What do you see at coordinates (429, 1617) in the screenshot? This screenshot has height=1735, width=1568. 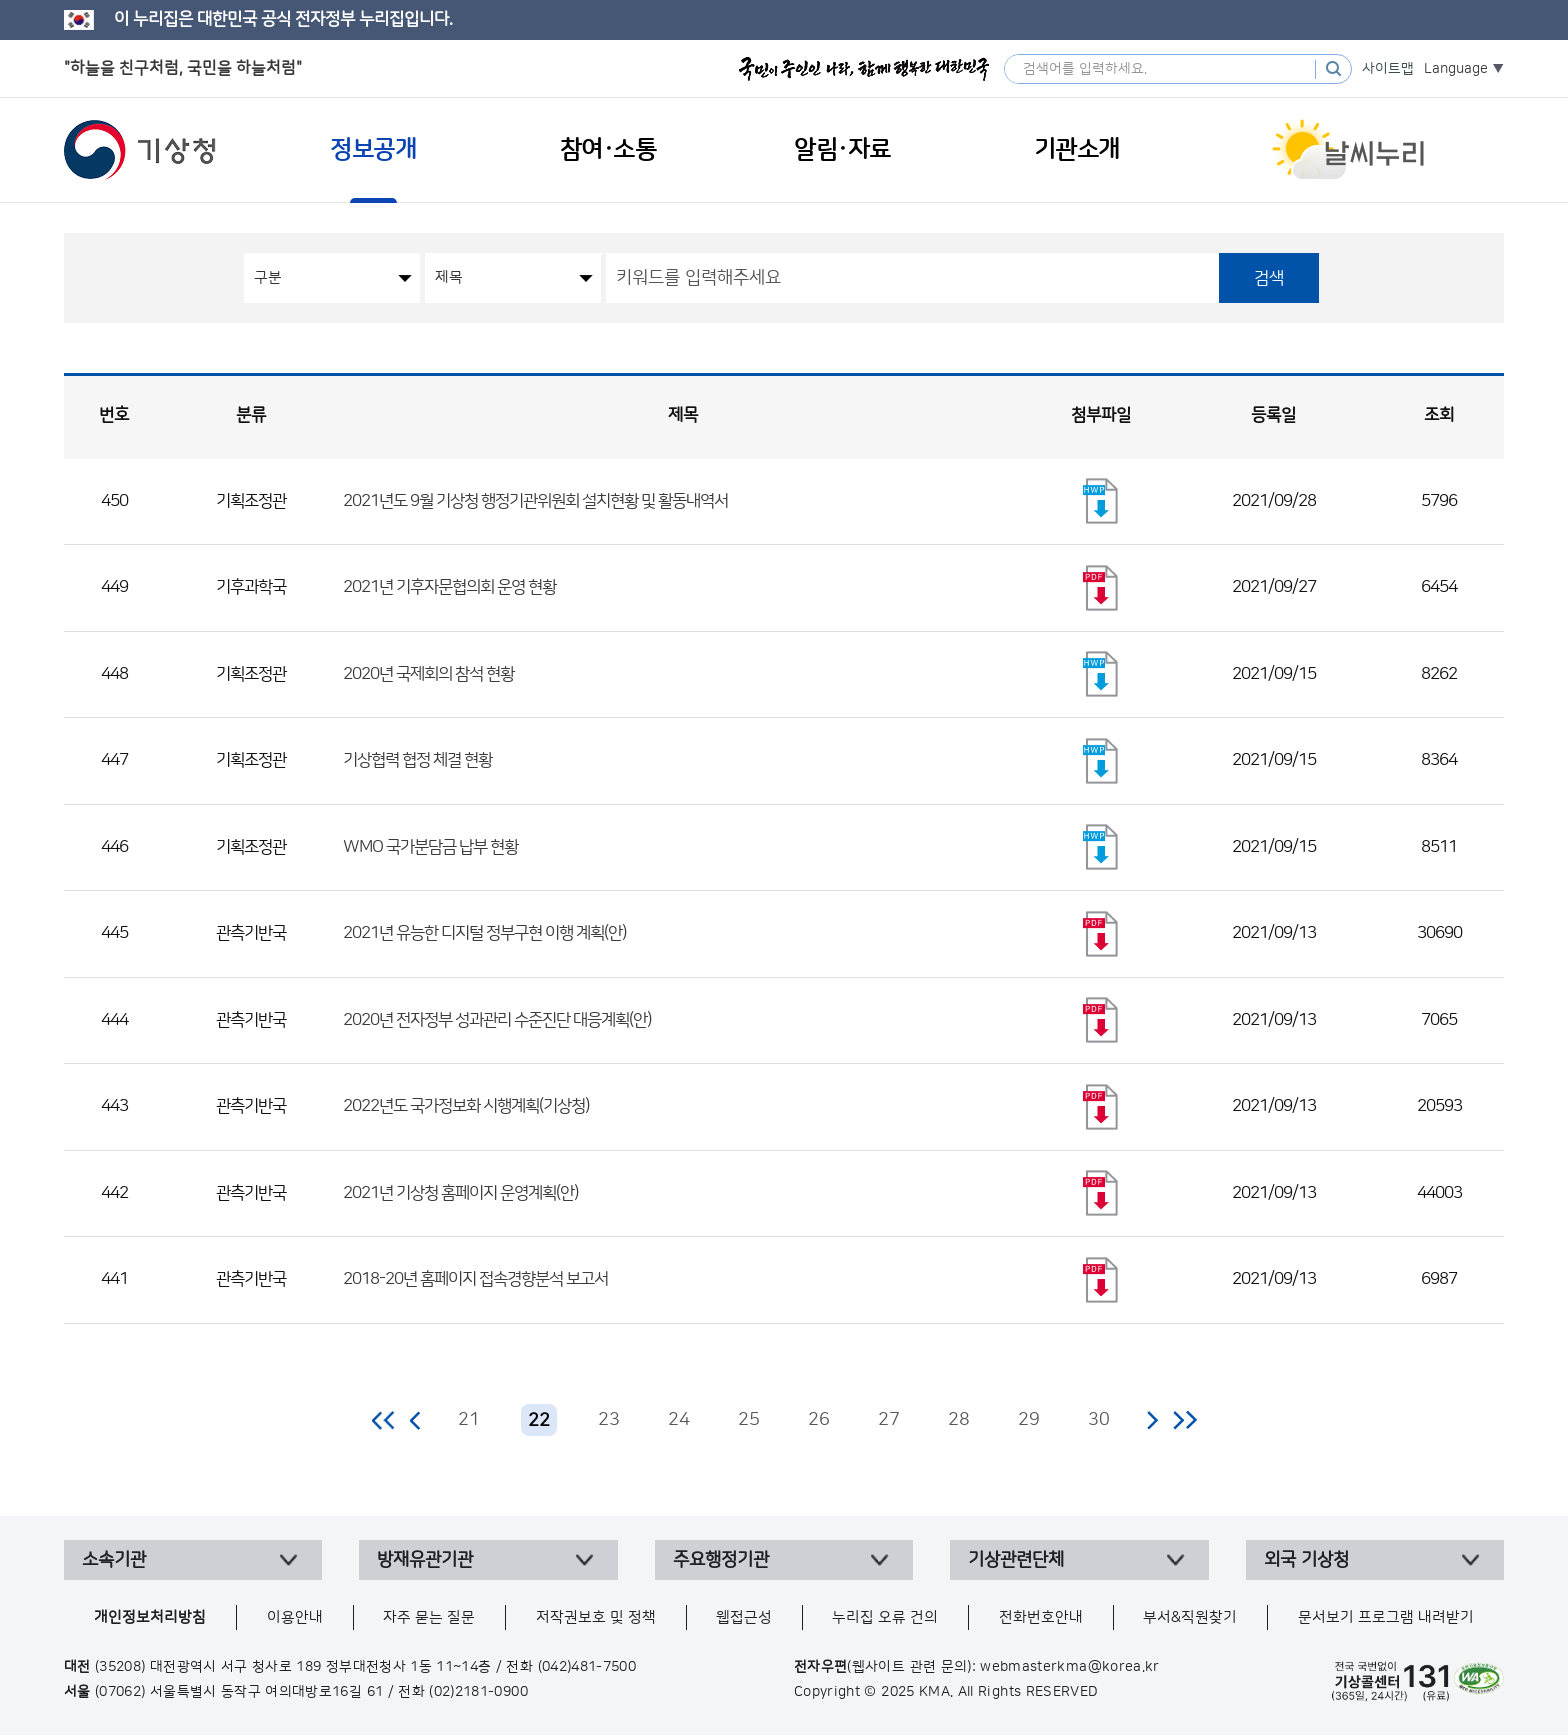 I see `자주 묻는 질문` at bounding box center [429, 1617].